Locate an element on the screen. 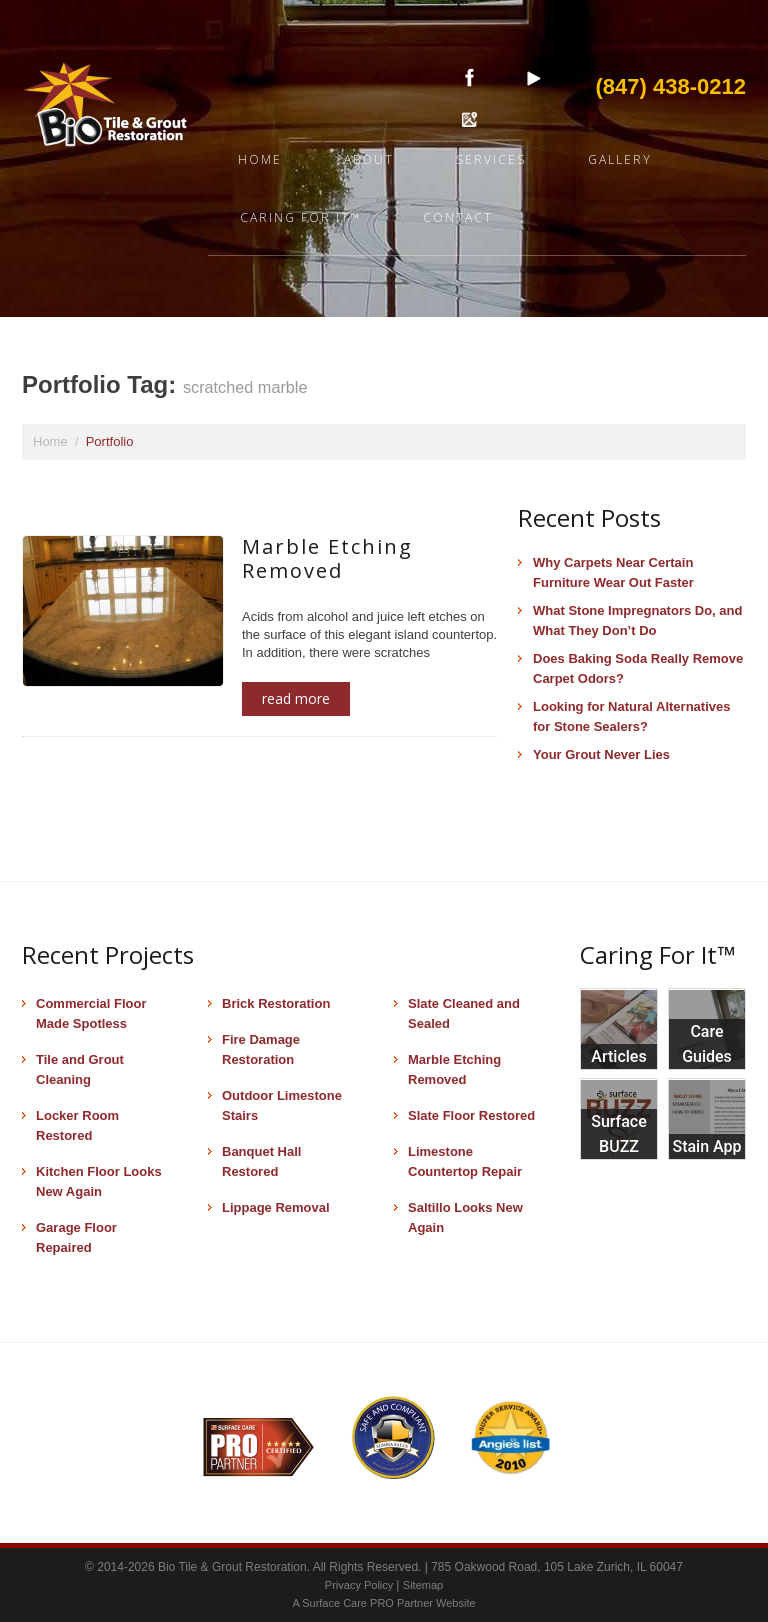 The height and width of the screenshot is (1622, 768). Slate Floor Restored is located at coordinates (471, 1115).